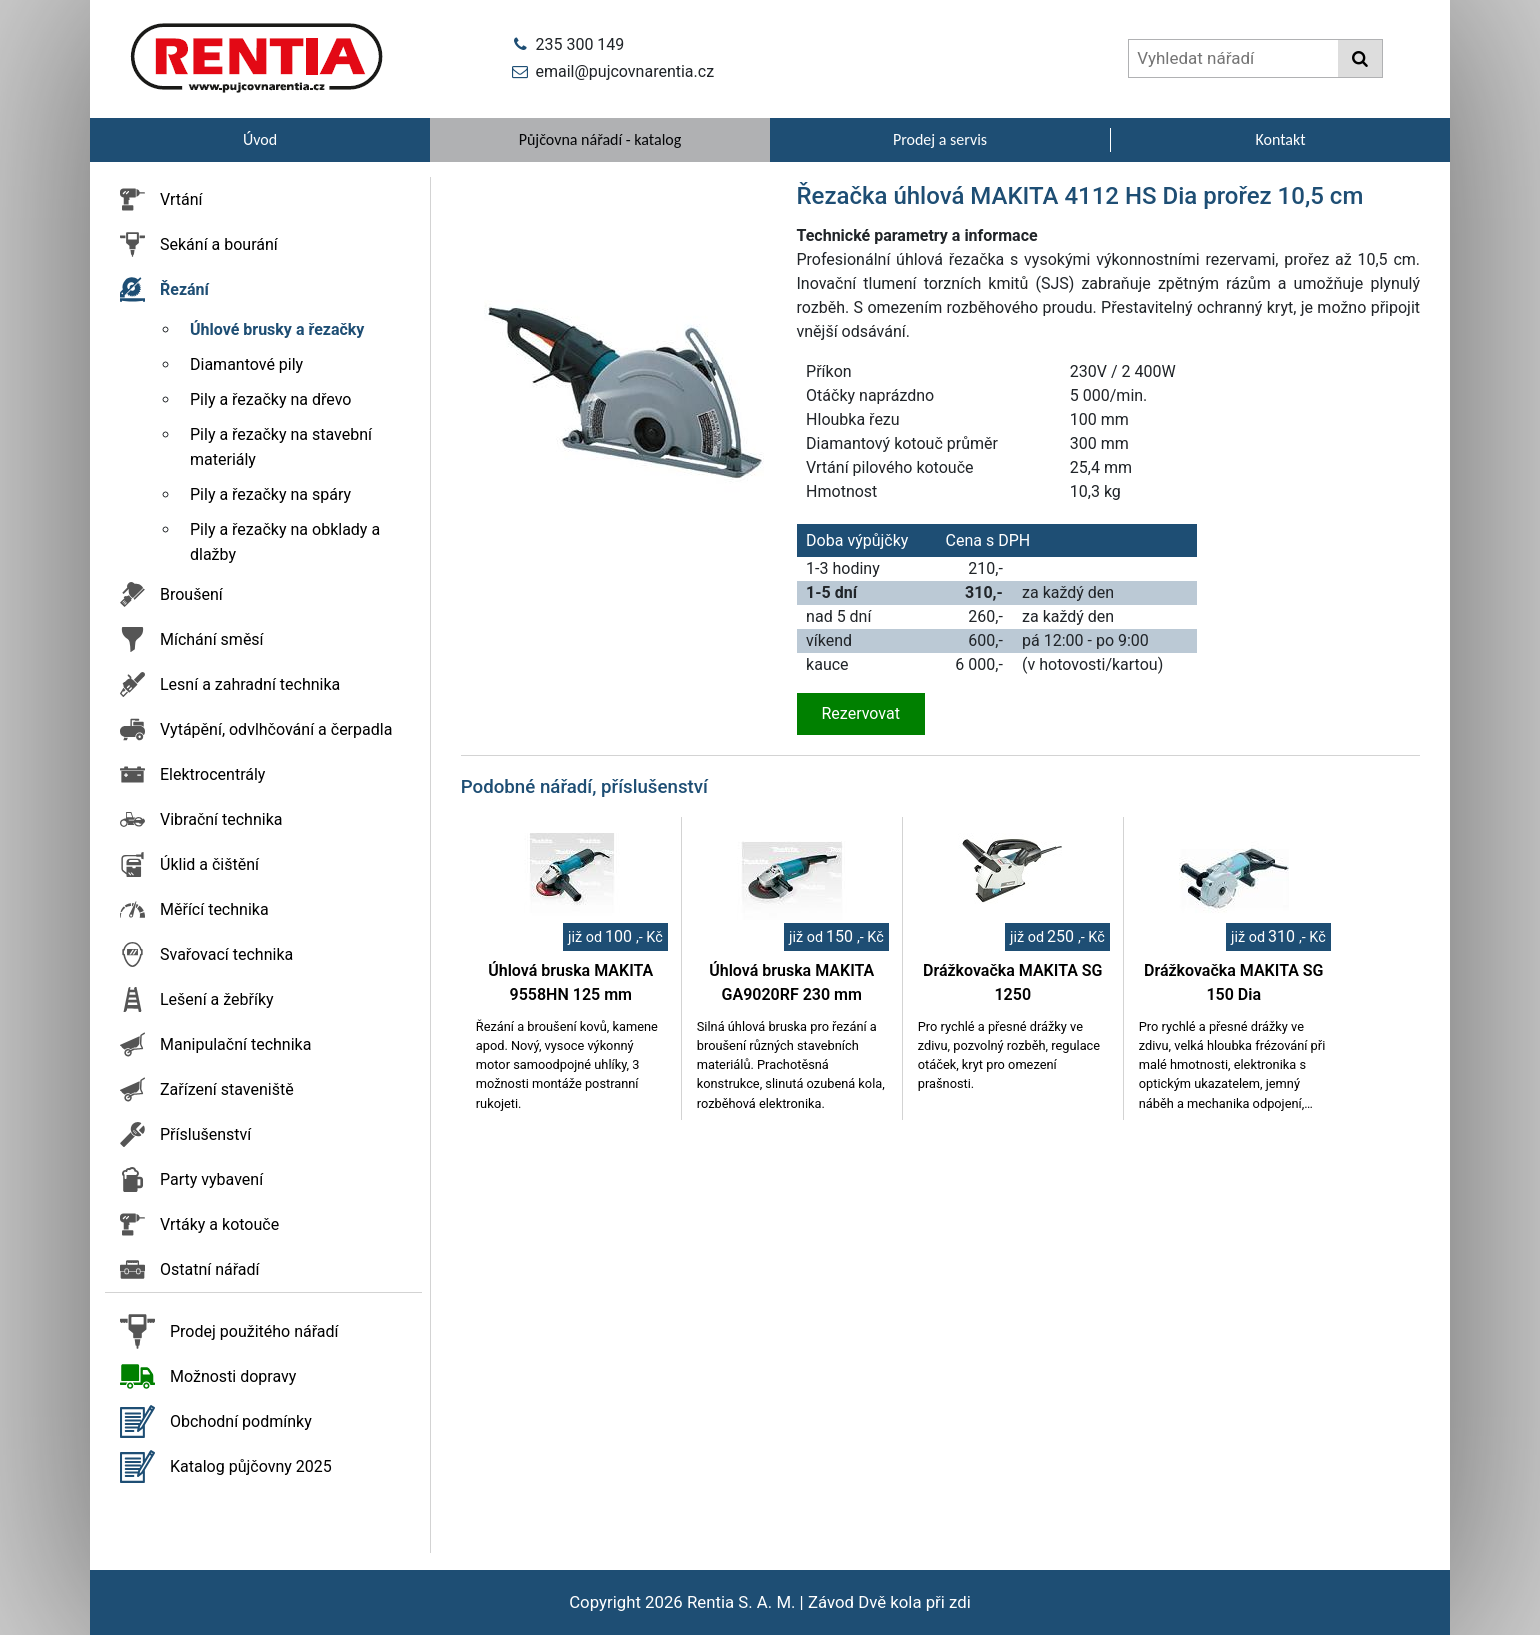  I want to click on Manipulační technika, so click(235, 1044).